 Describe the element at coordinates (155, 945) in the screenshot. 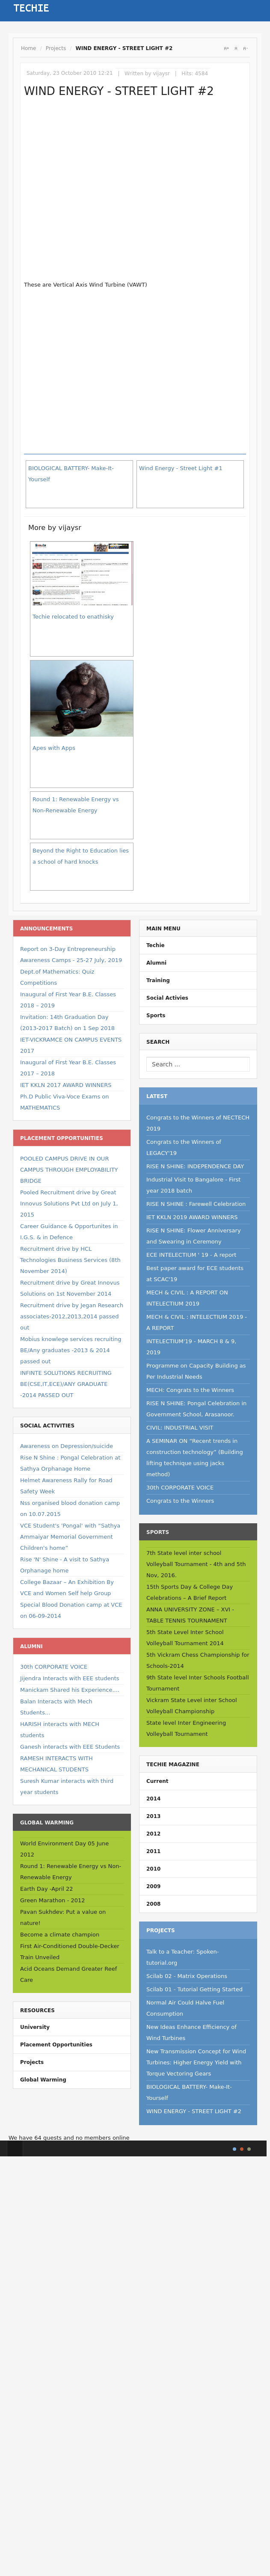

I see `Techie` at that location.